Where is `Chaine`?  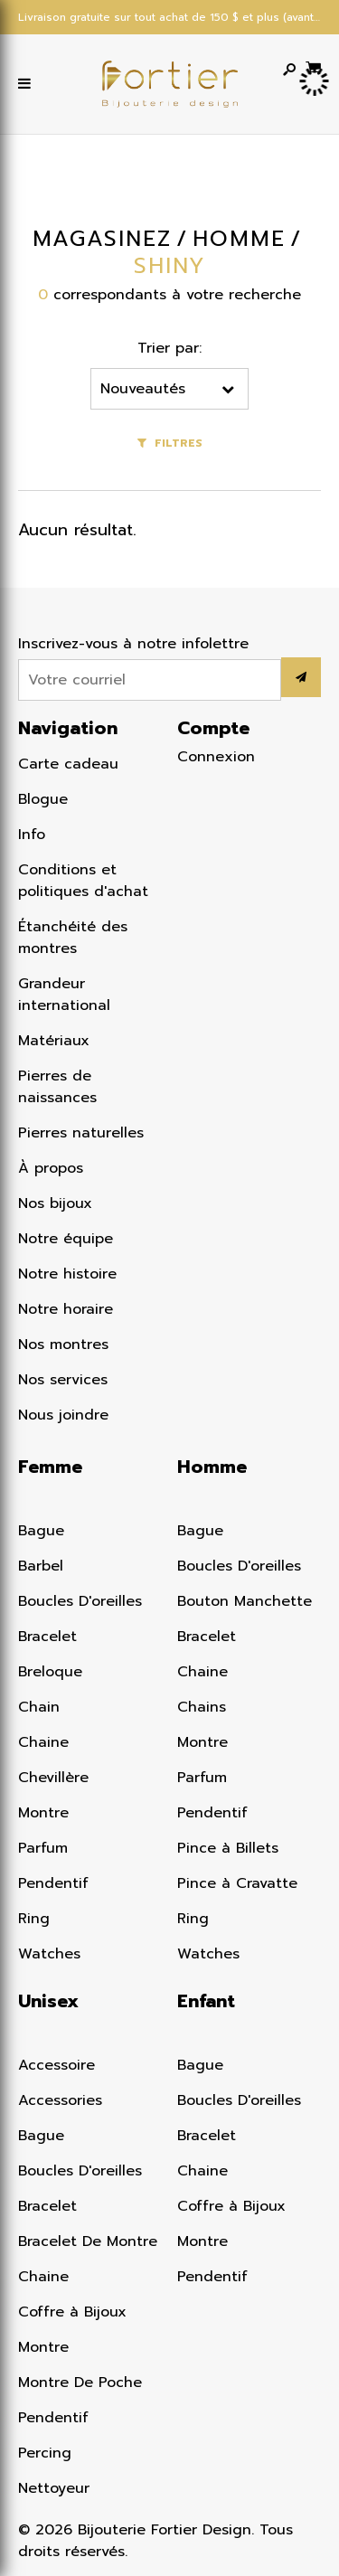
Chaine is located at coordinates (43, 1742).